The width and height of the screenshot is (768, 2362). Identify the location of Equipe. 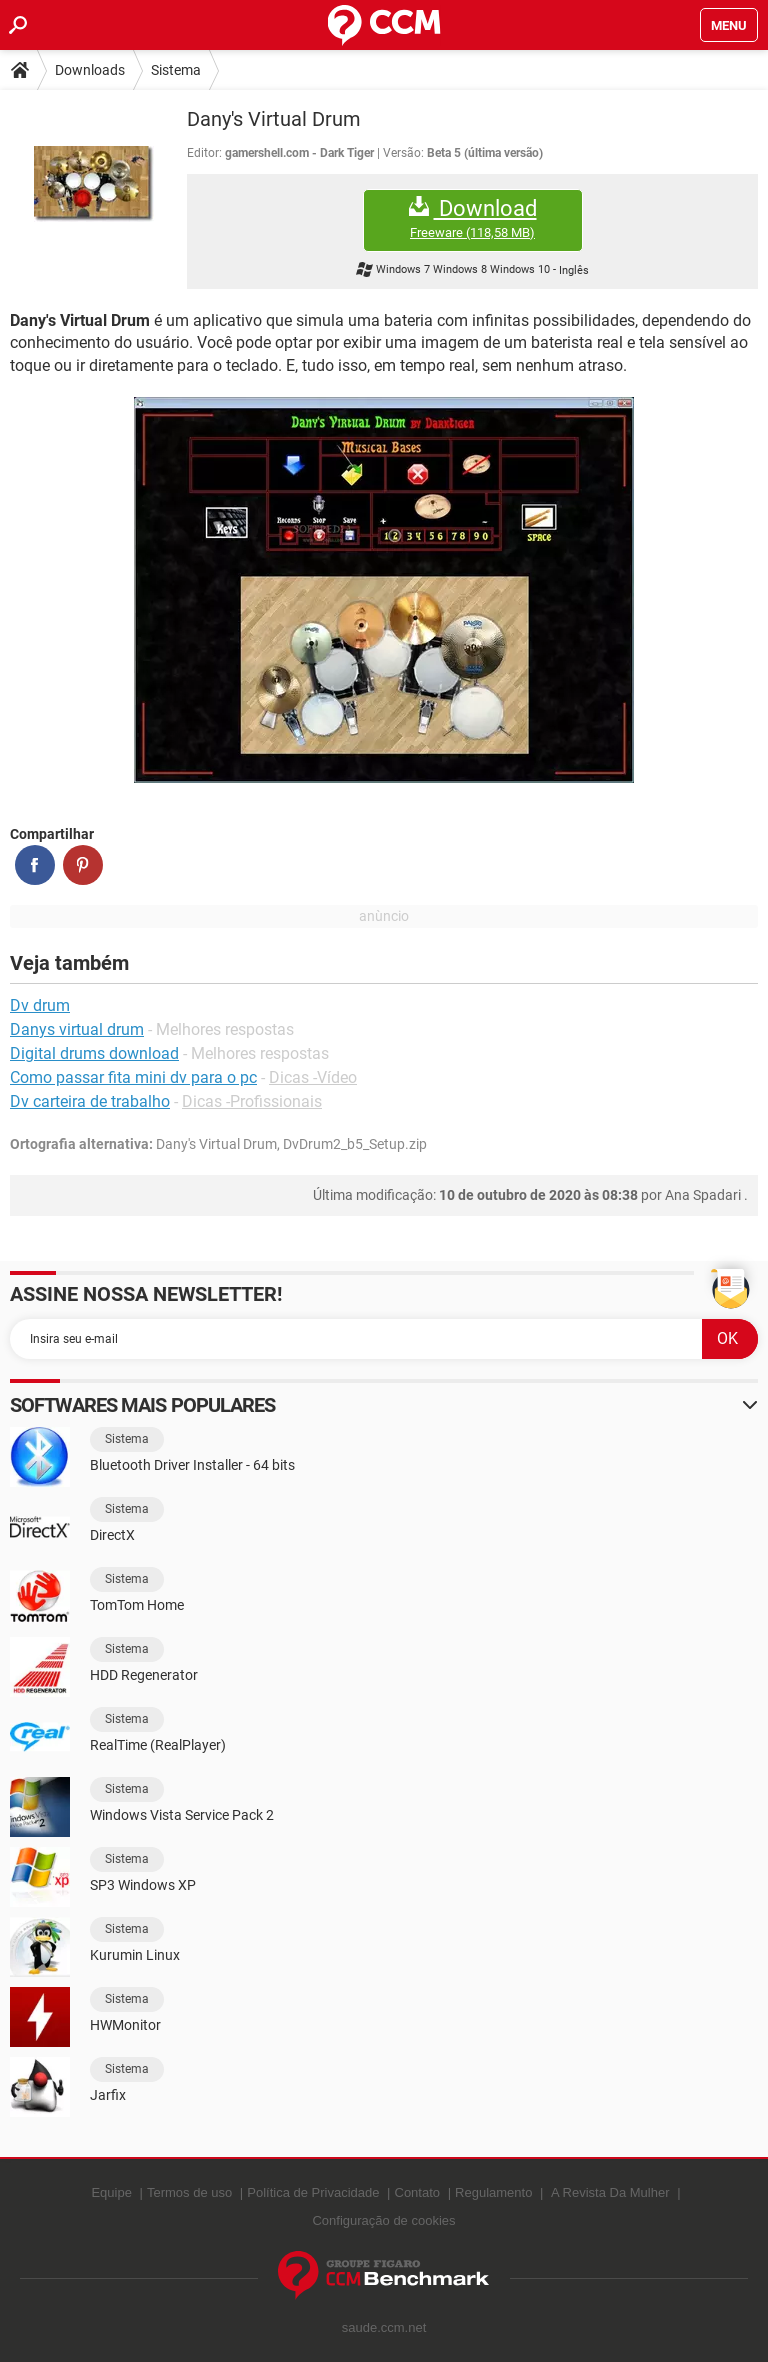
(111, 2192).